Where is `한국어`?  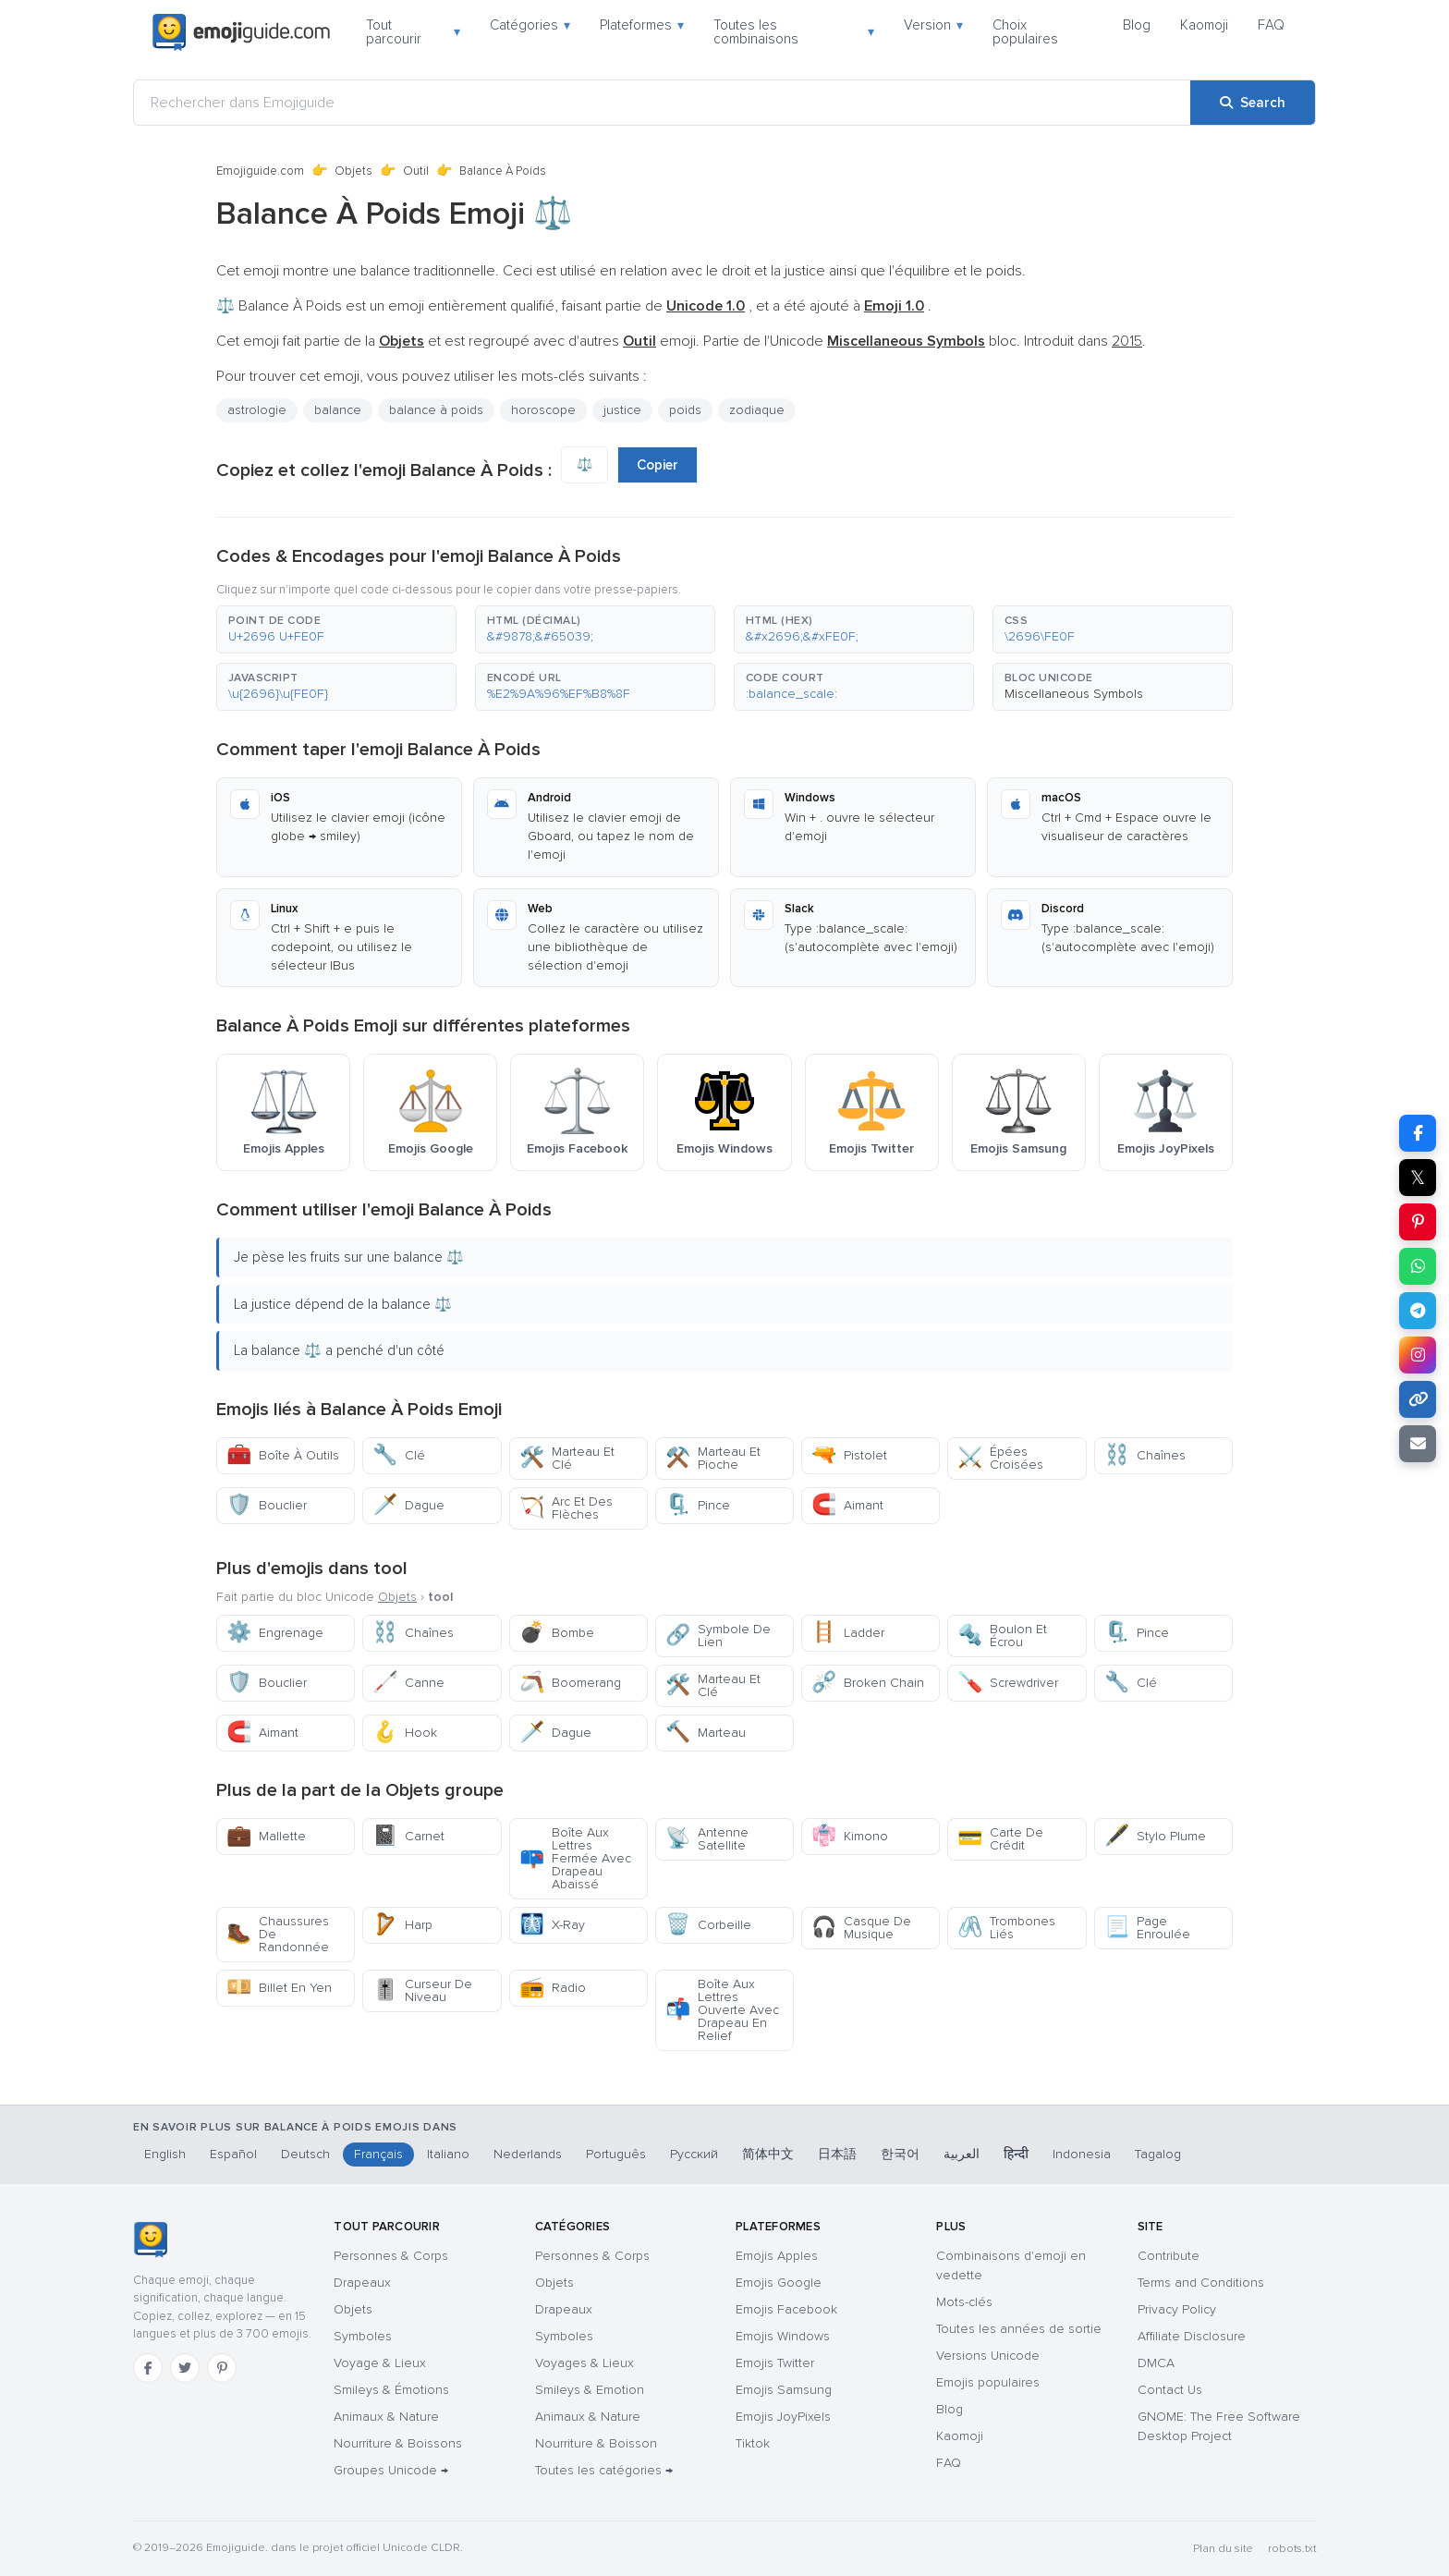 한국어 is located at coordinates (900, 2154).